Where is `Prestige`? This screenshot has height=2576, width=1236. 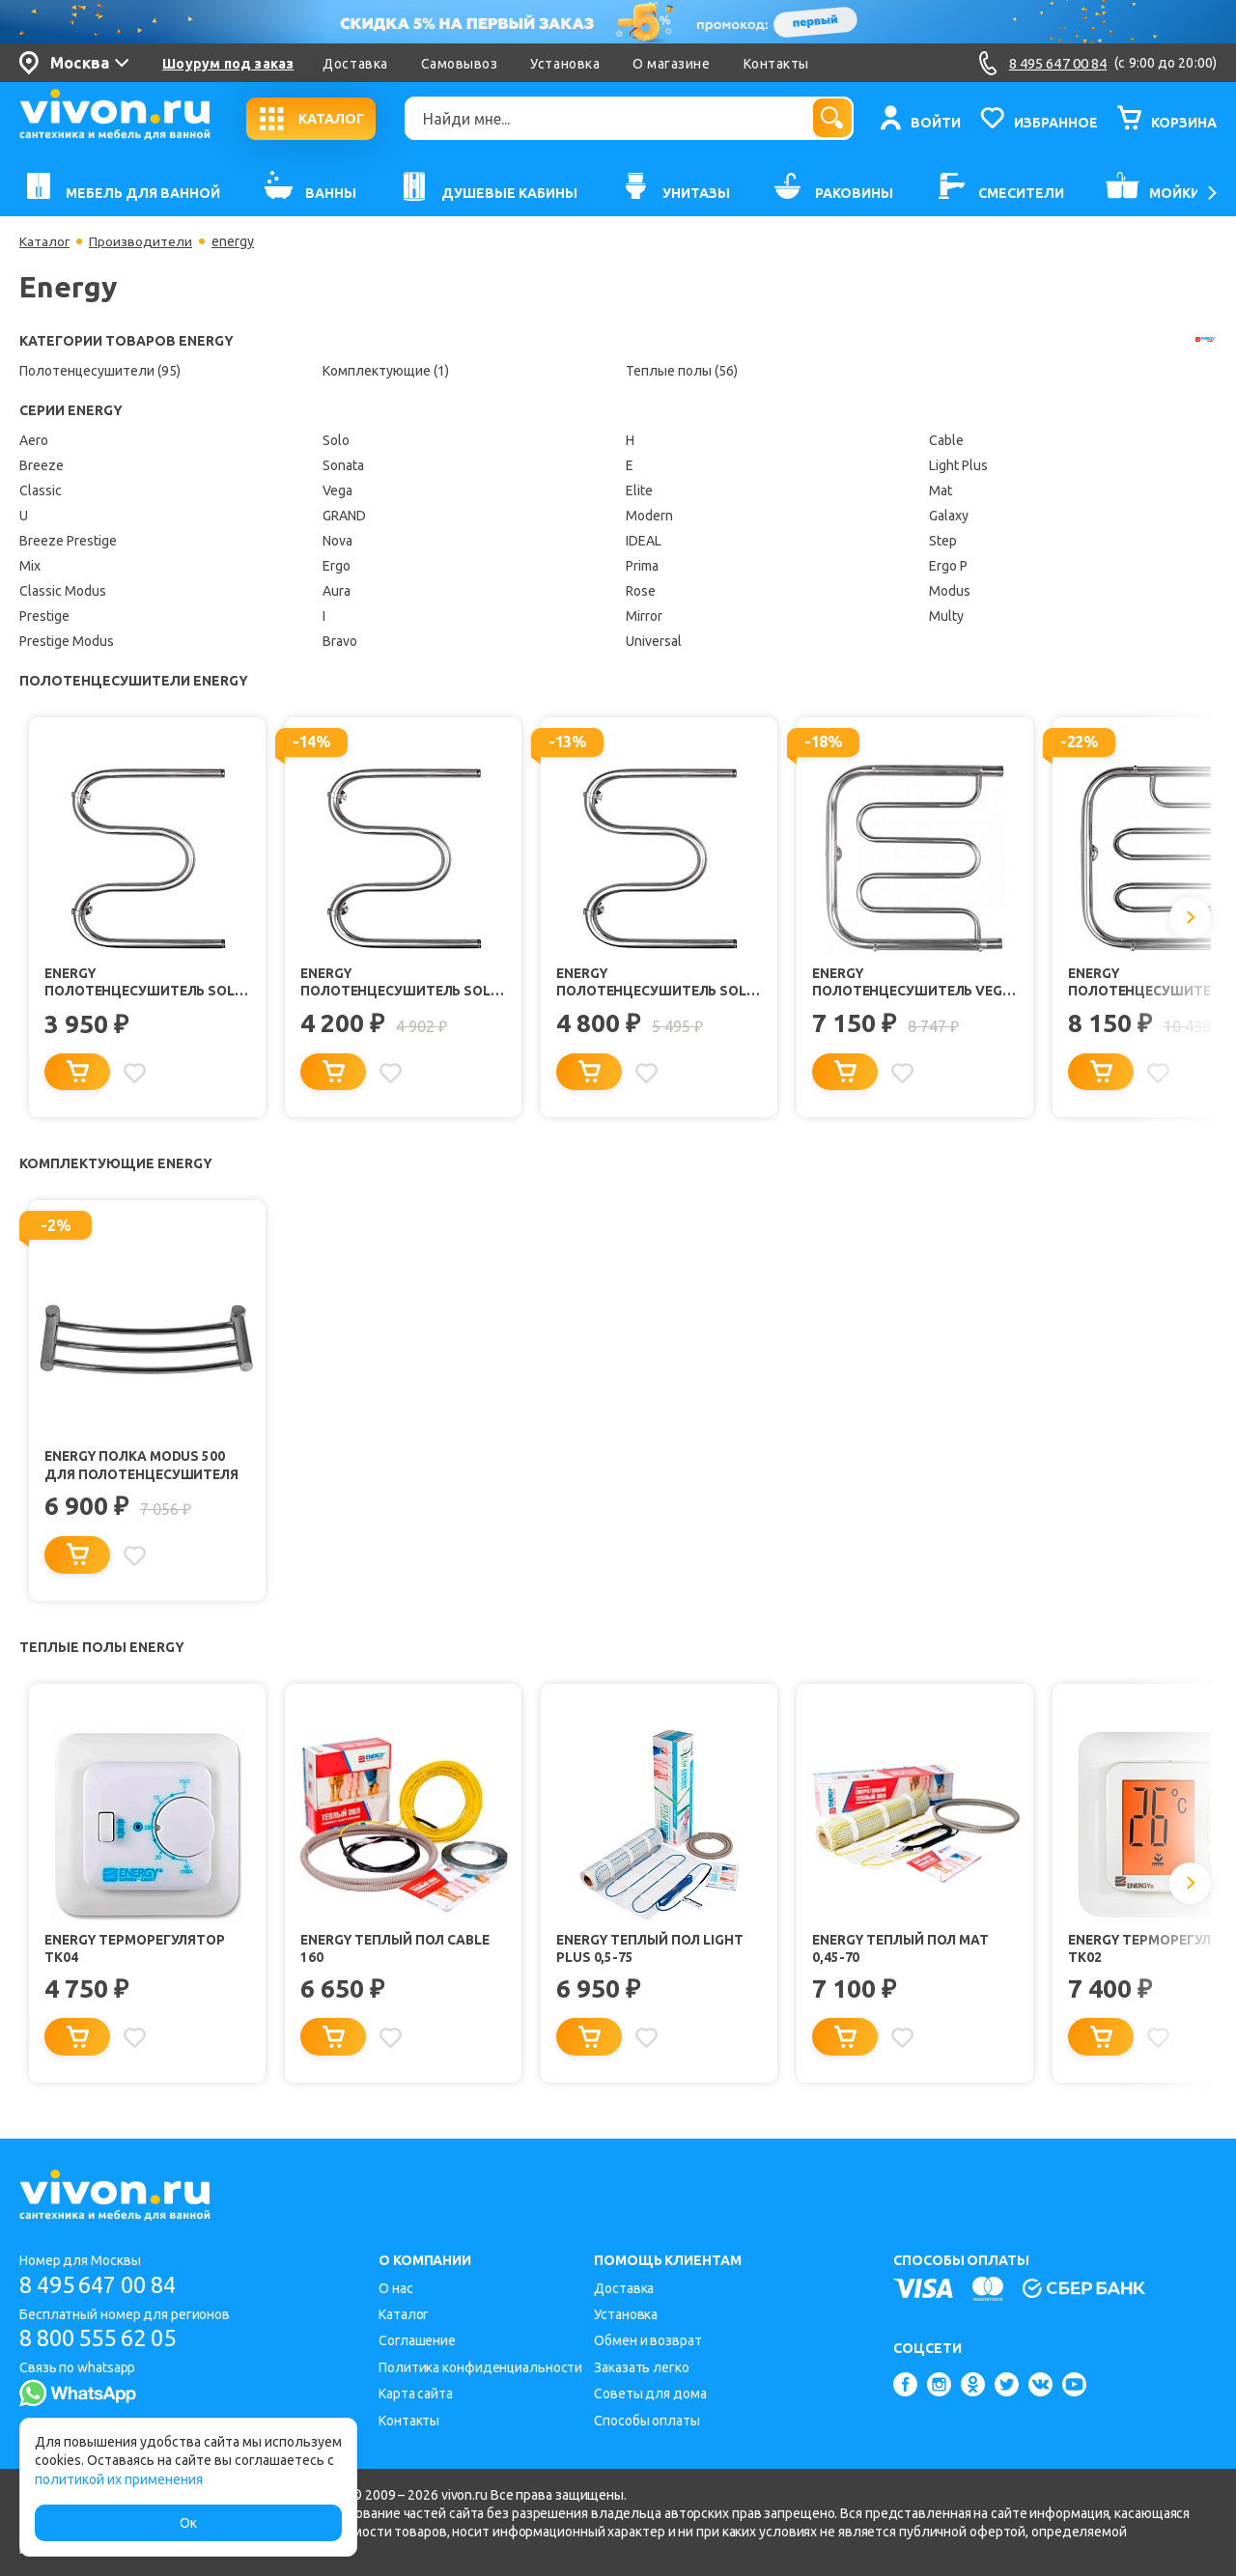 Prestige is located at coordinates (44, 616).